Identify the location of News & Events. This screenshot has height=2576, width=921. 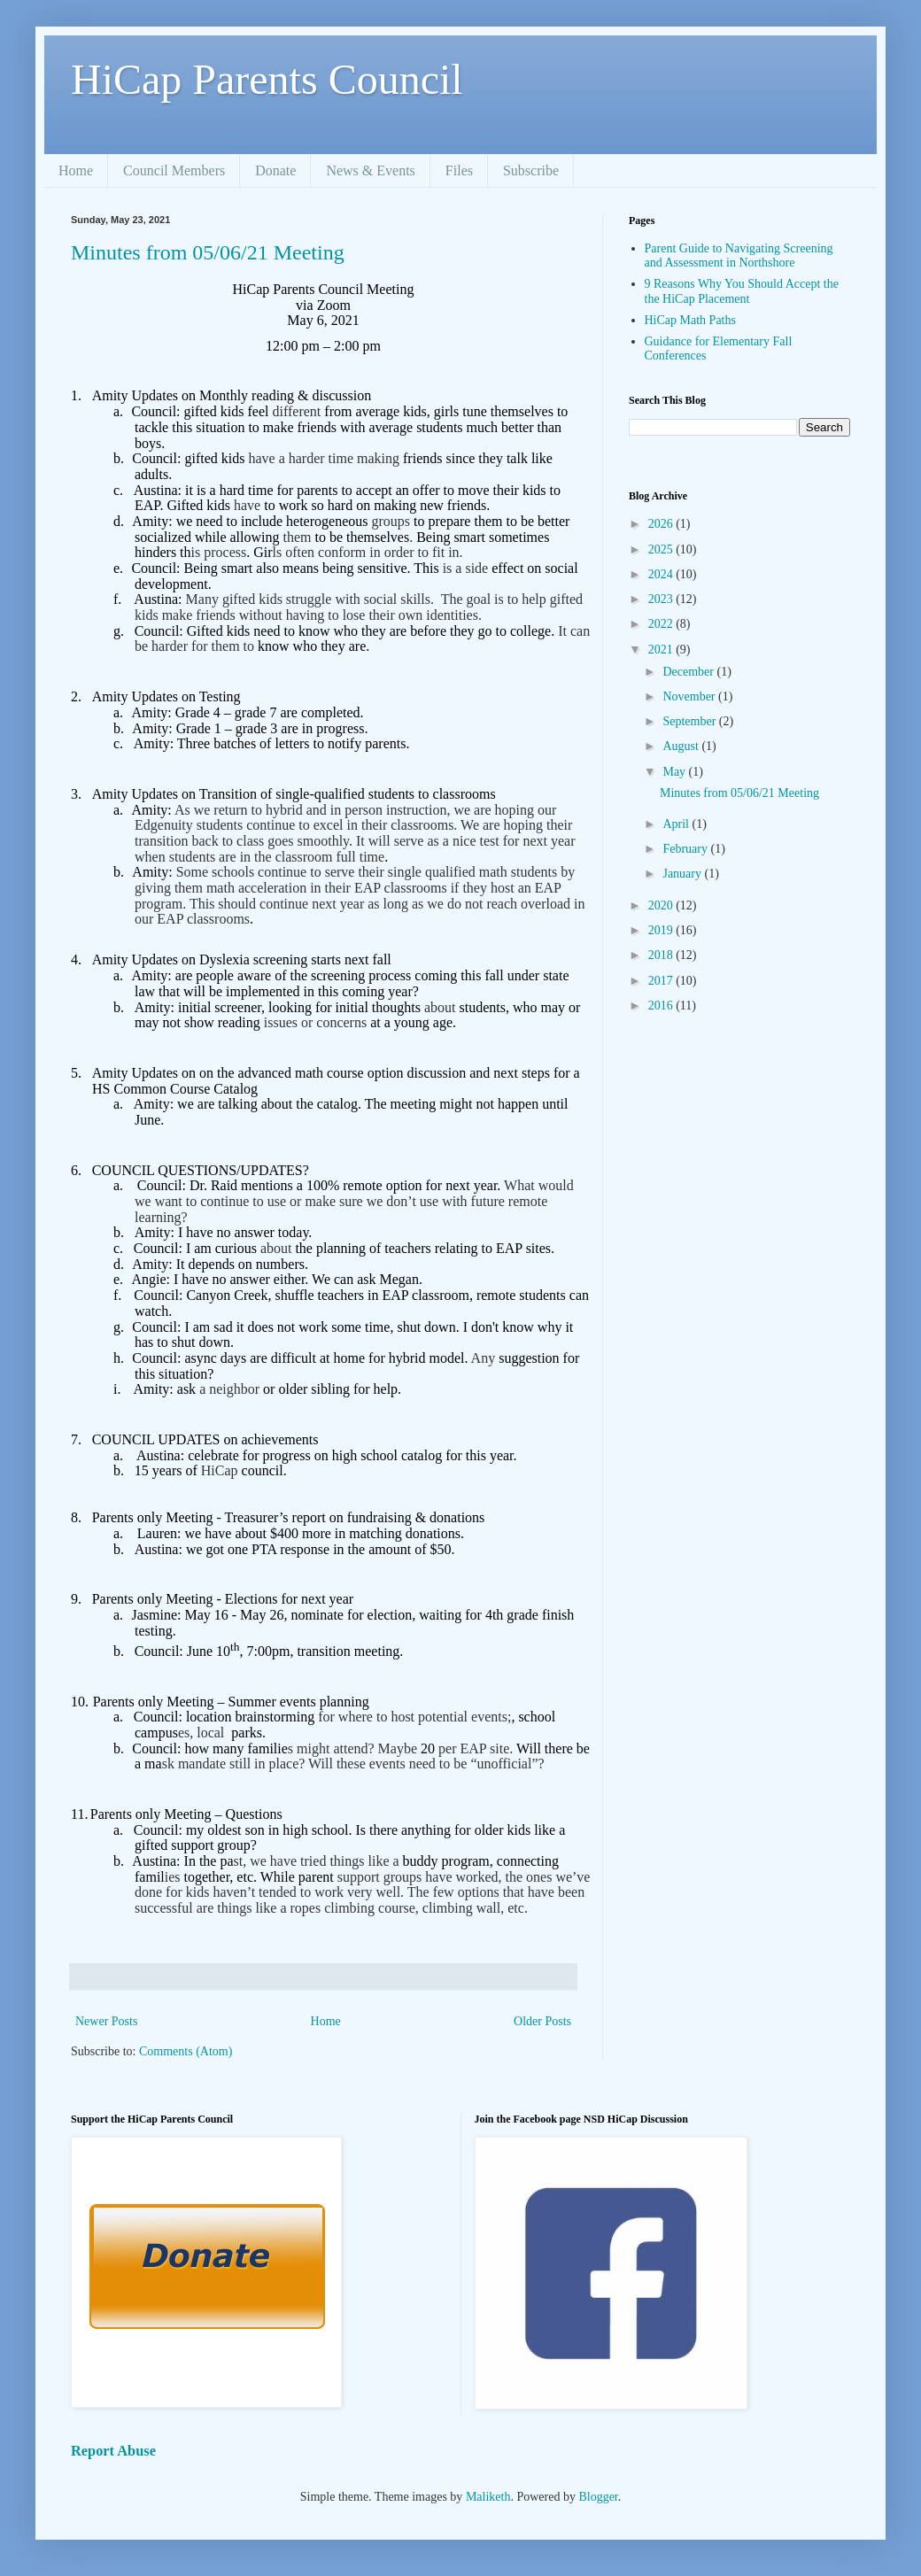
(370, 170).